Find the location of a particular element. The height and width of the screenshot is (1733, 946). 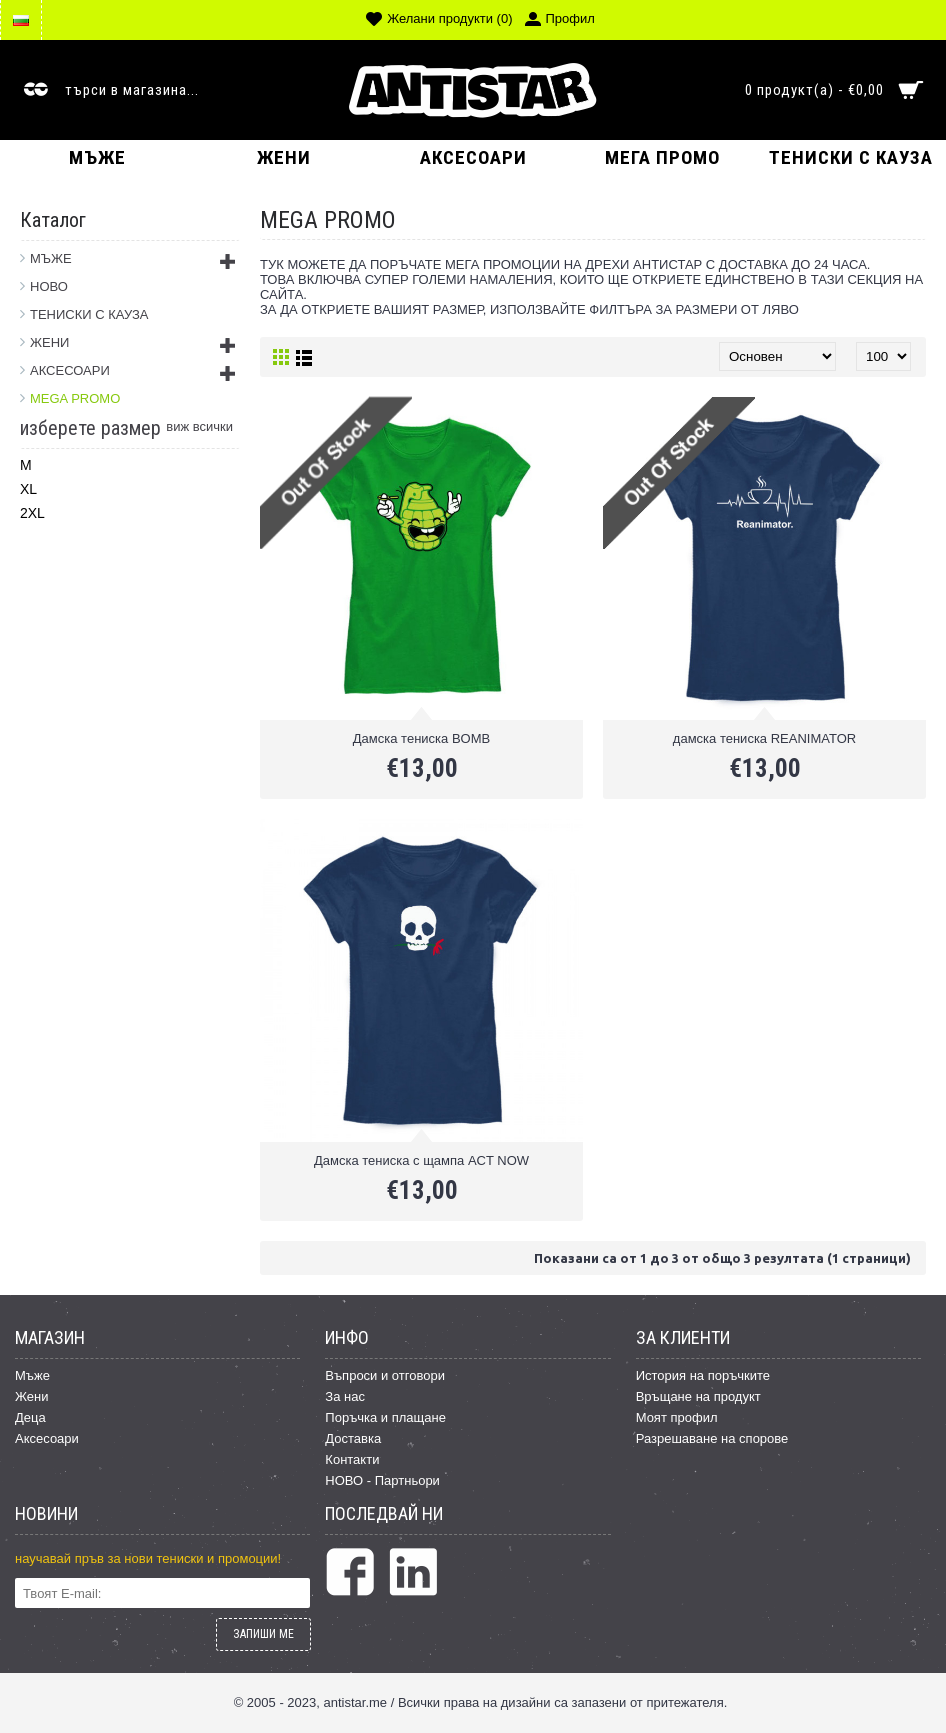

ЗАПИШИ МЕ is located at coordinates (263, 1634).